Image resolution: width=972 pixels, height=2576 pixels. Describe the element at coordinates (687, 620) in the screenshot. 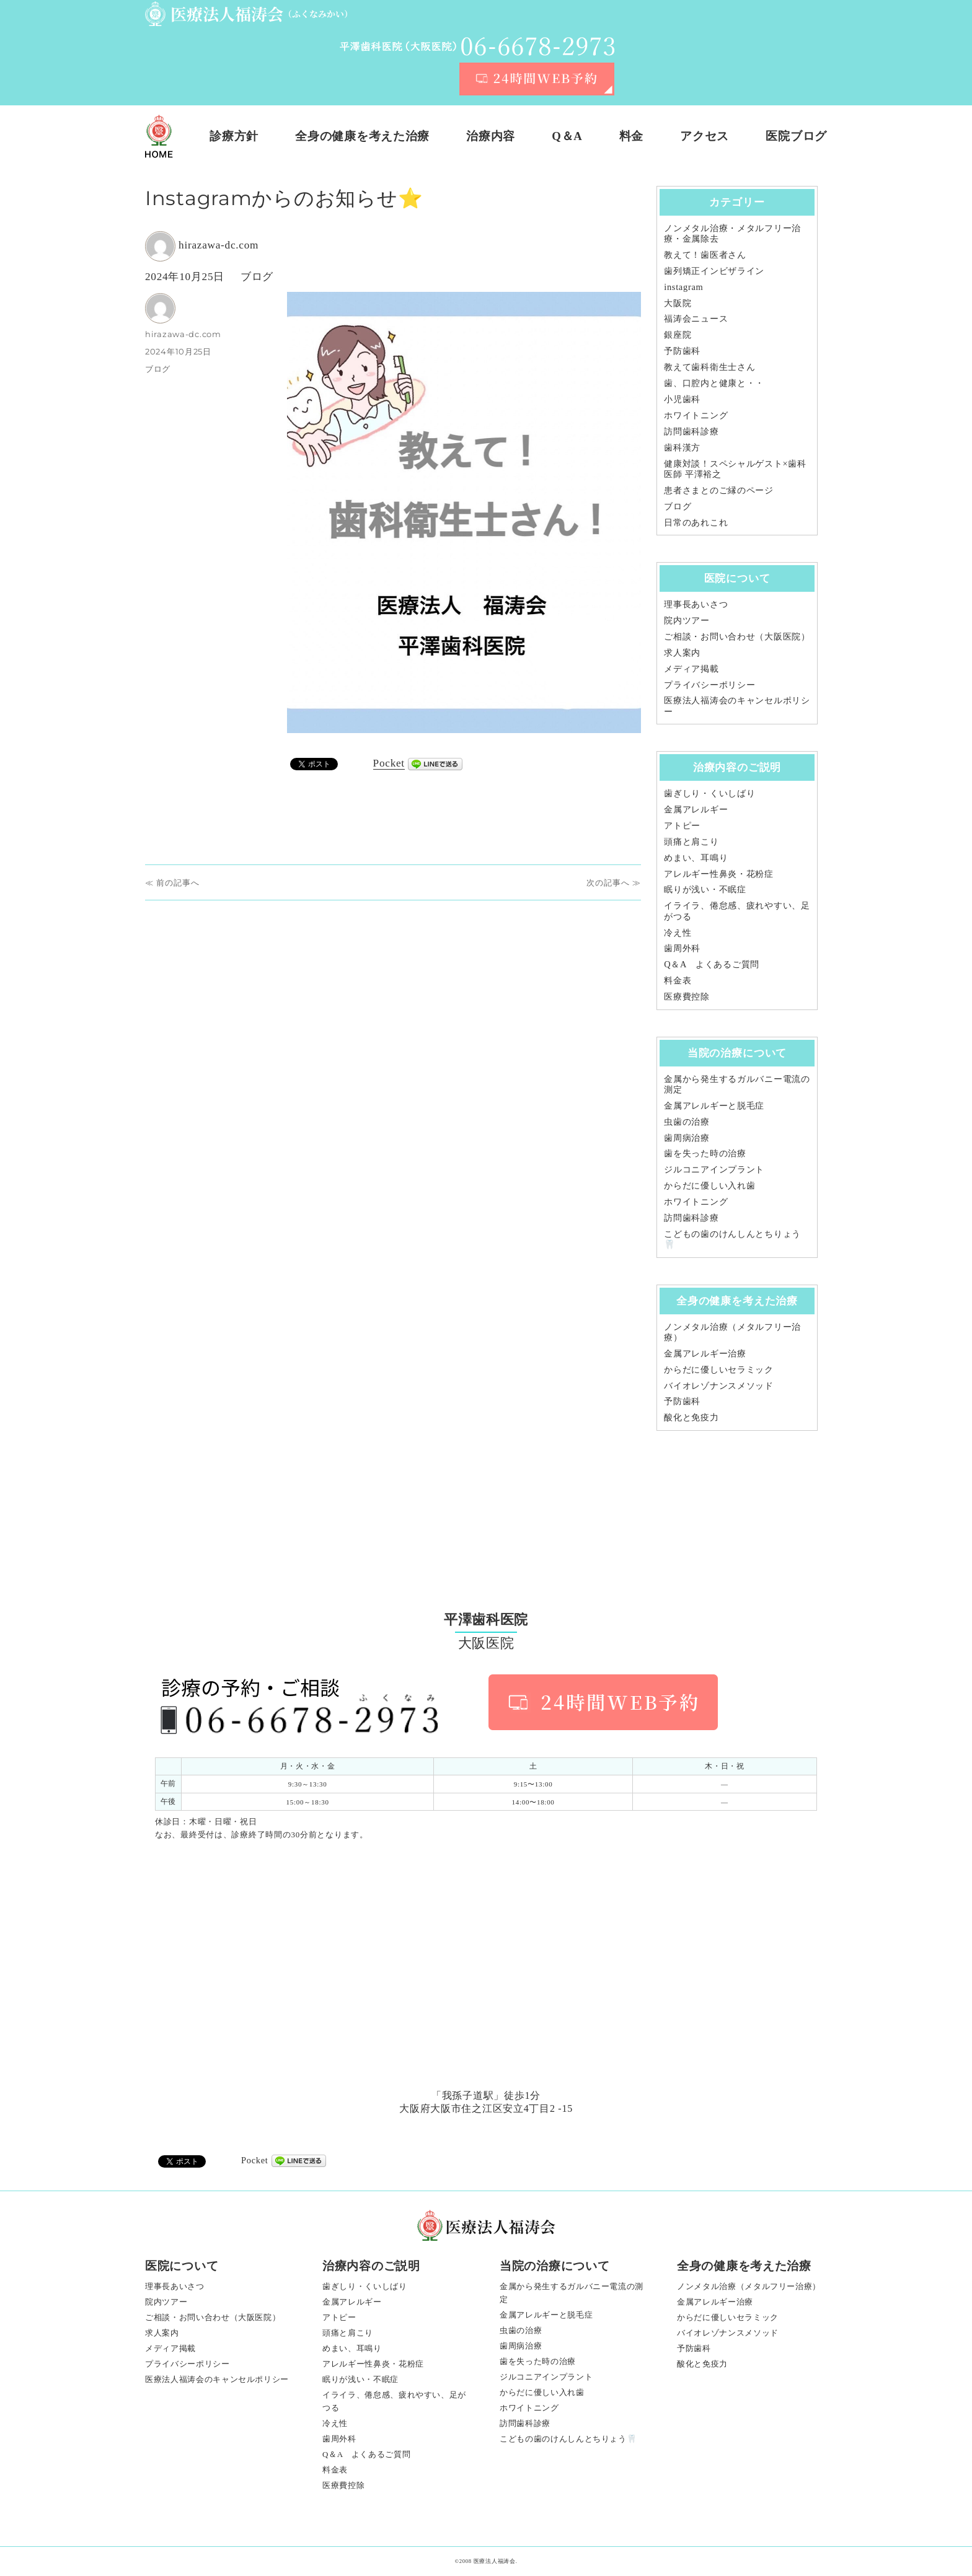

I see `院内ツアー` at that location.